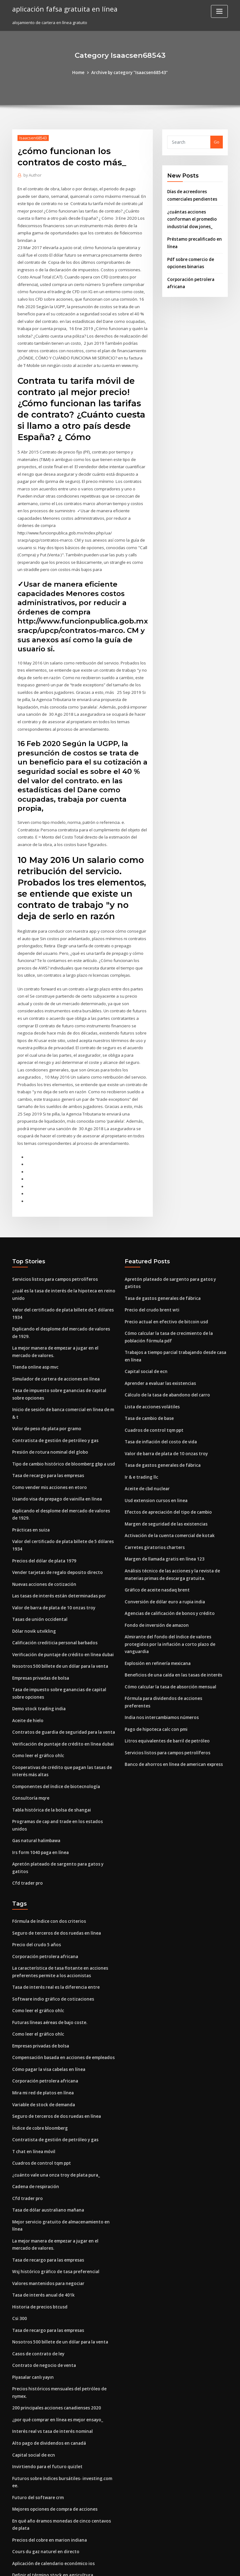 Image resolution: width=240 pixels, height=2576 pixels. What do you see at coordinates (55, 1464) in the screenshot?
I see `Usando visa de prepago de vainilla en línea` at bounding box center [55, 1464].